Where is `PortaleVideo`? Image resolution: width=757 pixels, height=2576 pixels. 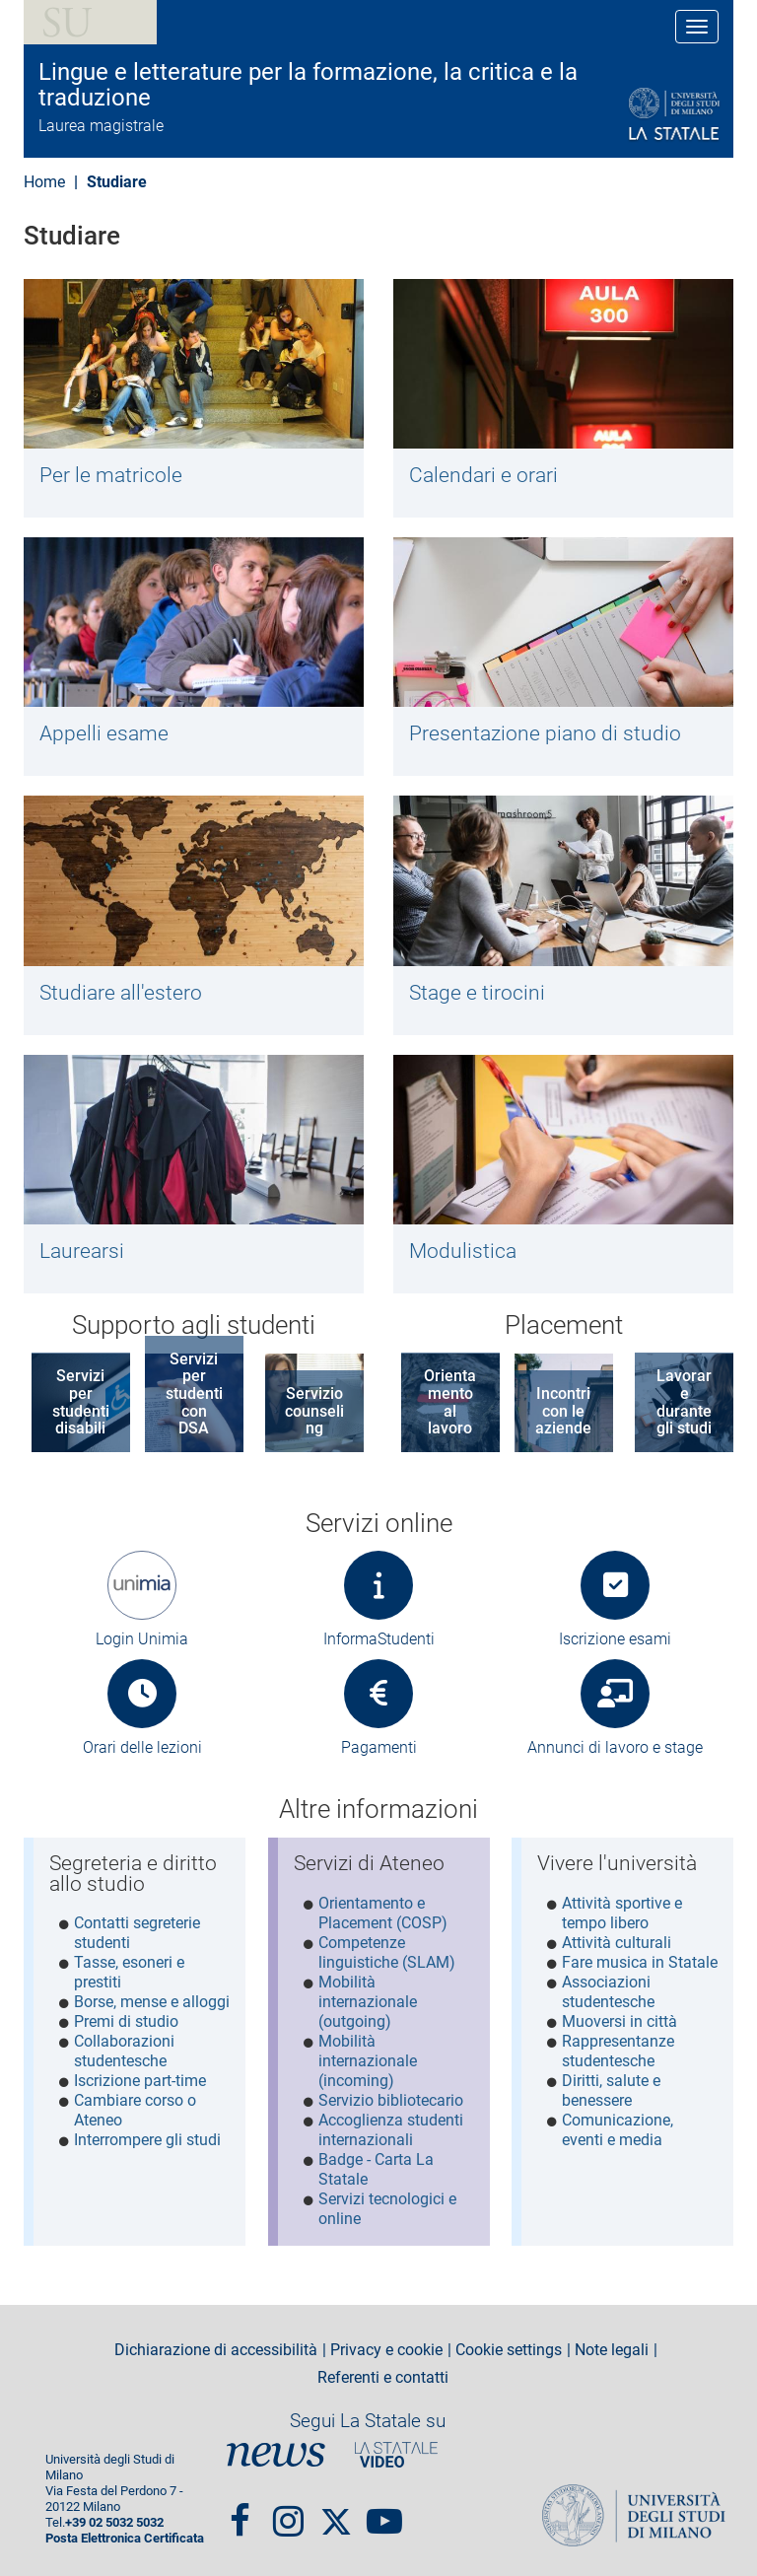 PortaleVideo is located at coordinates (396, 2453).